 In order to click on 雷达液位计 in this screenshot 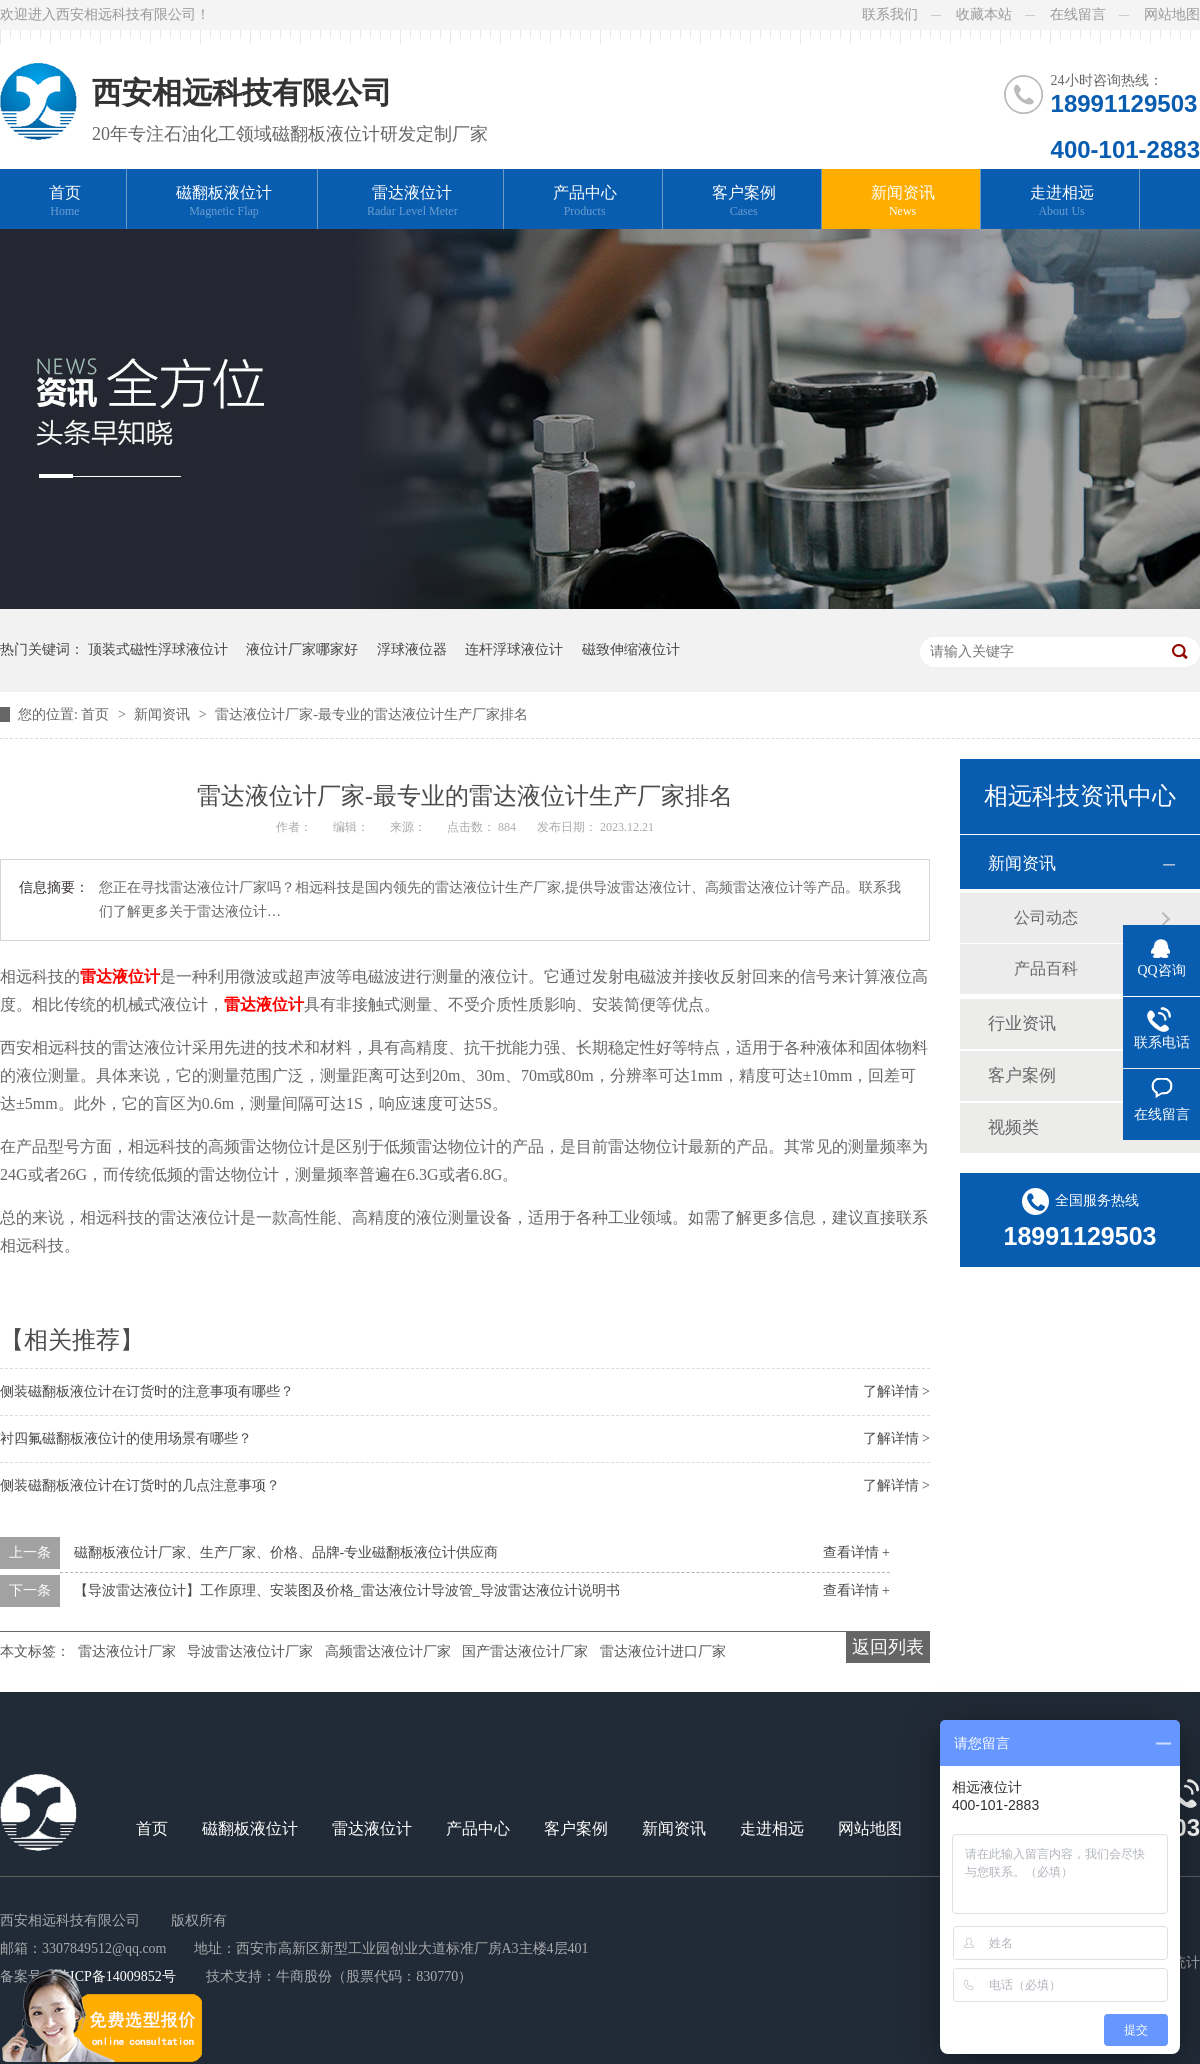, I will do `click(412, 201)`.